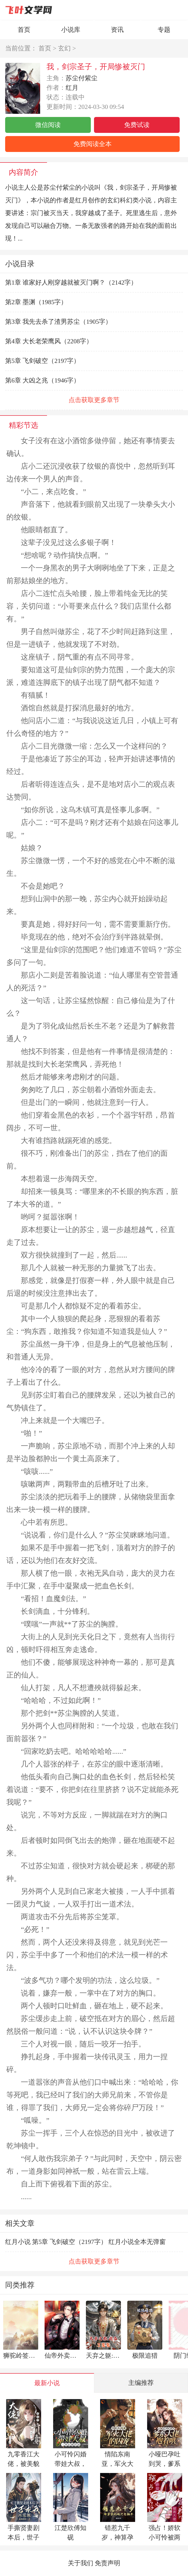 The height and width of the screenshot is (2576, 188). Describe the element at coordinates (70, 29) in the screenshot. I see `小说库` at that location.